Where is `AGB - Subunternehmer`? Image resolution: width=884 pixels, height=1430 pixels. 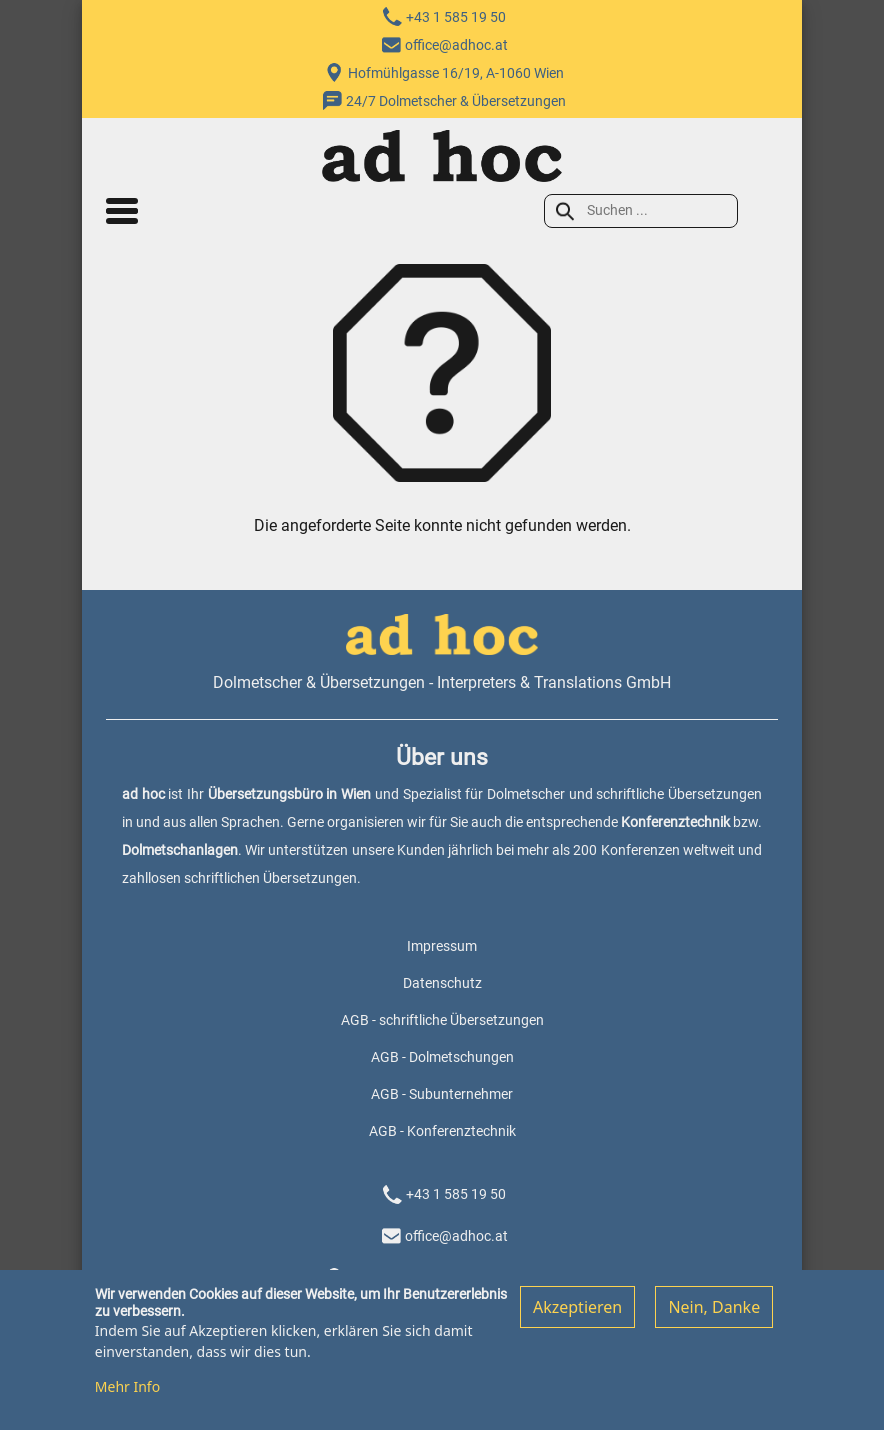
AGB - Subunternehmer is located at coordinates (442, 1094).